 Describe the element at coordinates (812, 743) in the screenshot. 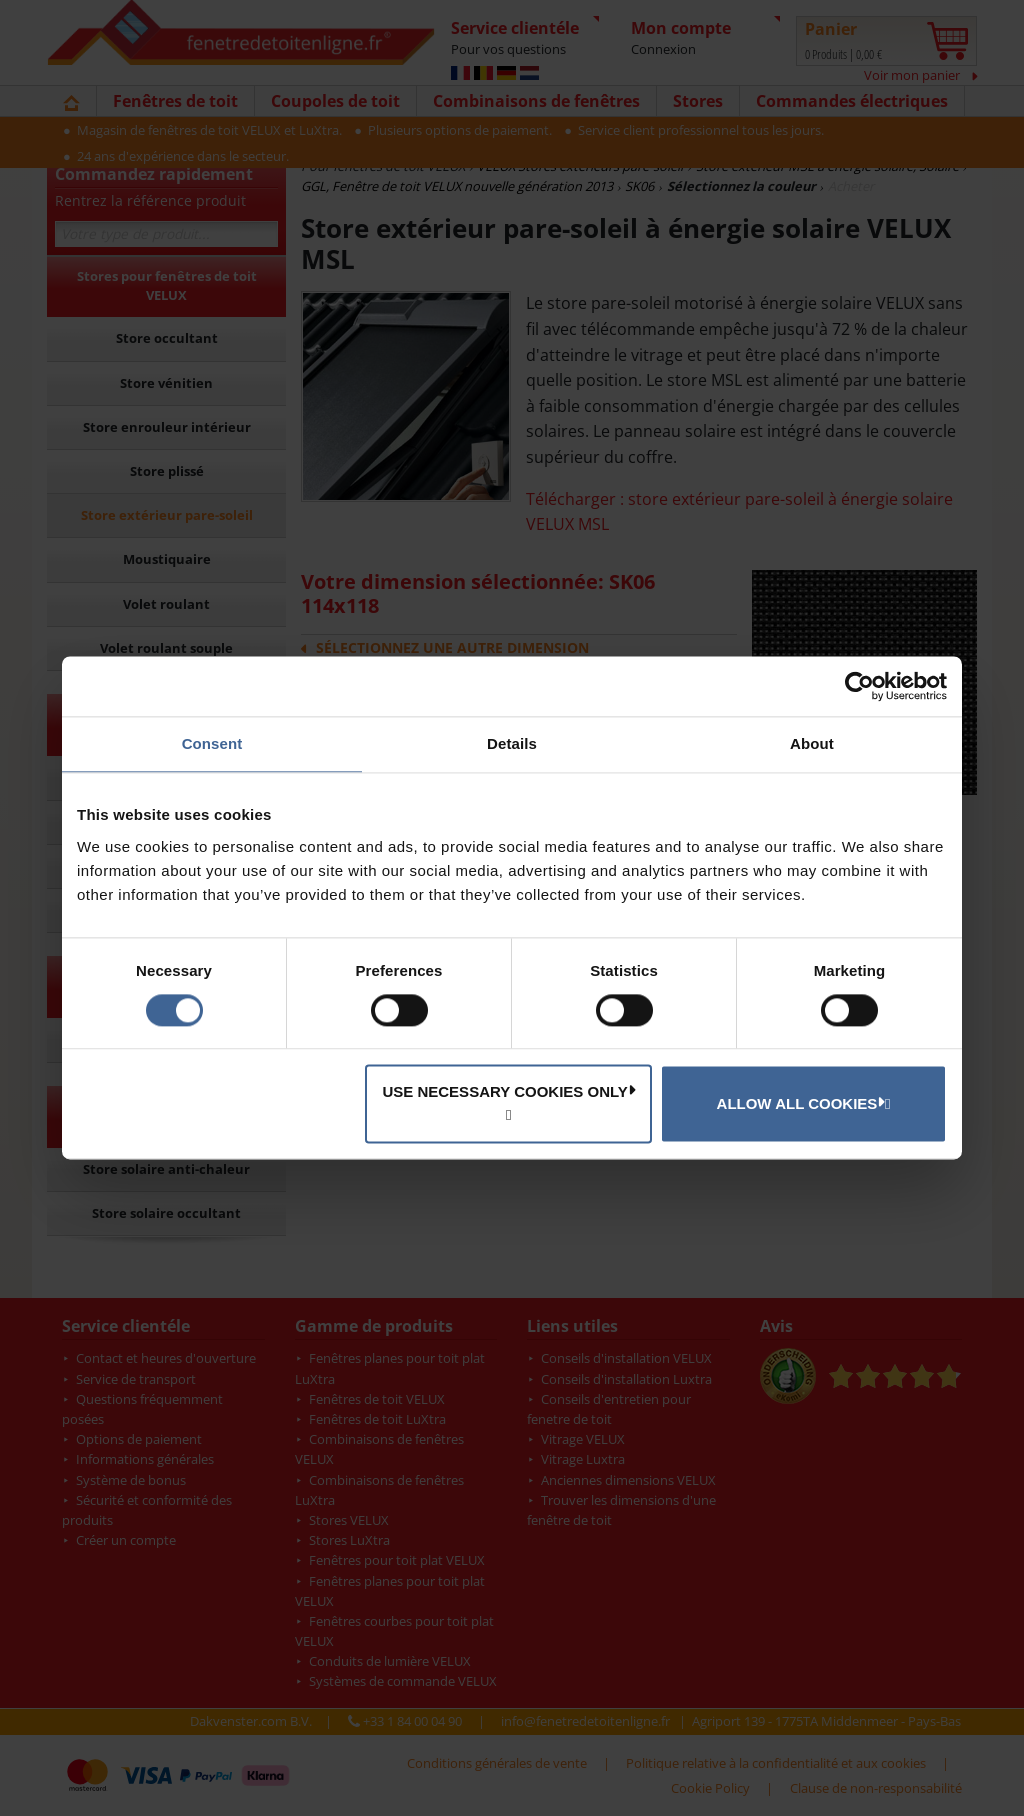

I see `About [tab]` at that location.